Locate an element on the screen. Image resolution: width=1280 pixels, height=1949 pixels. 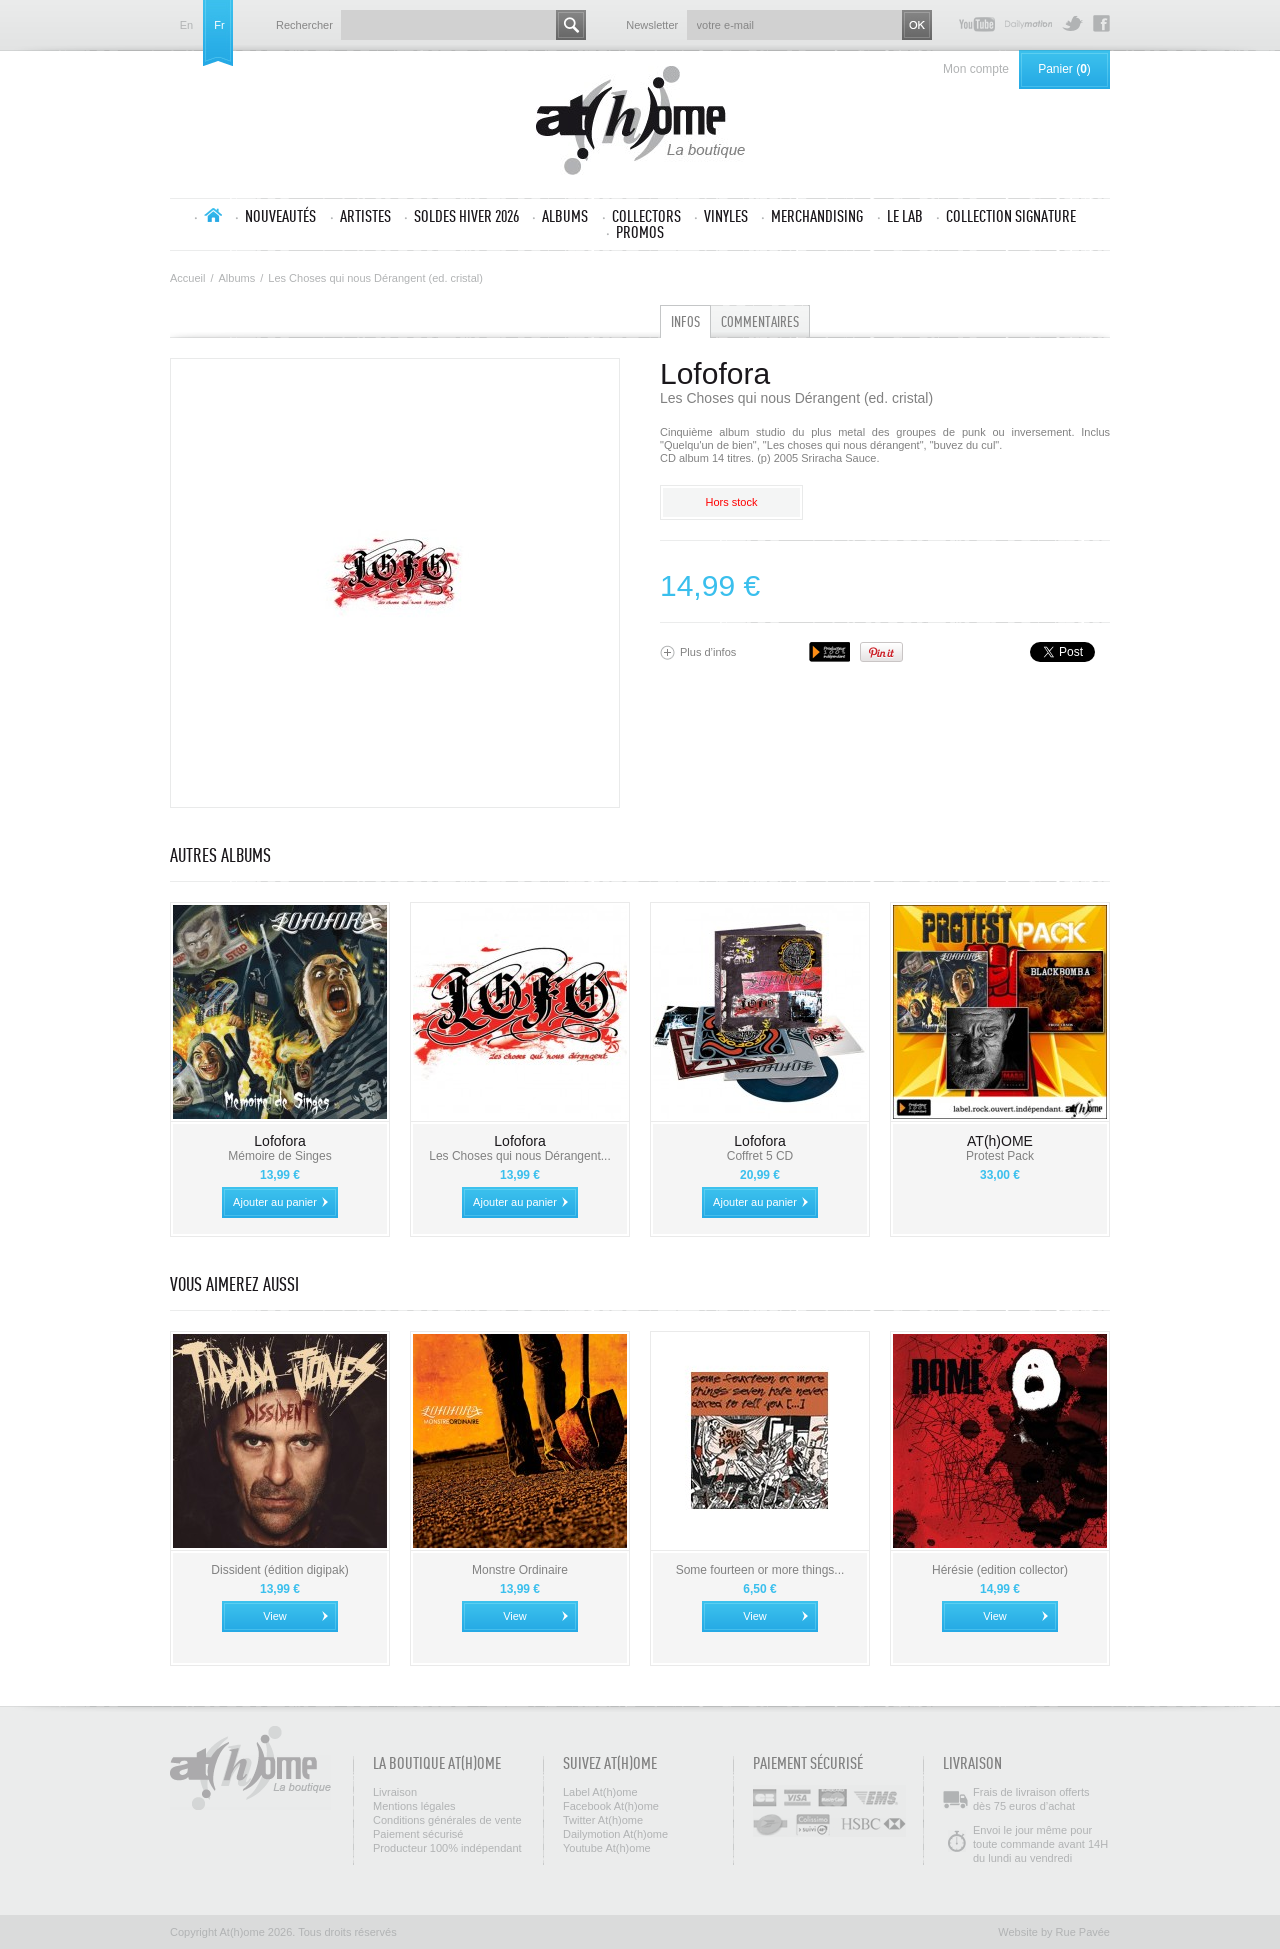
Artistes is located at coordinates (365, 216).